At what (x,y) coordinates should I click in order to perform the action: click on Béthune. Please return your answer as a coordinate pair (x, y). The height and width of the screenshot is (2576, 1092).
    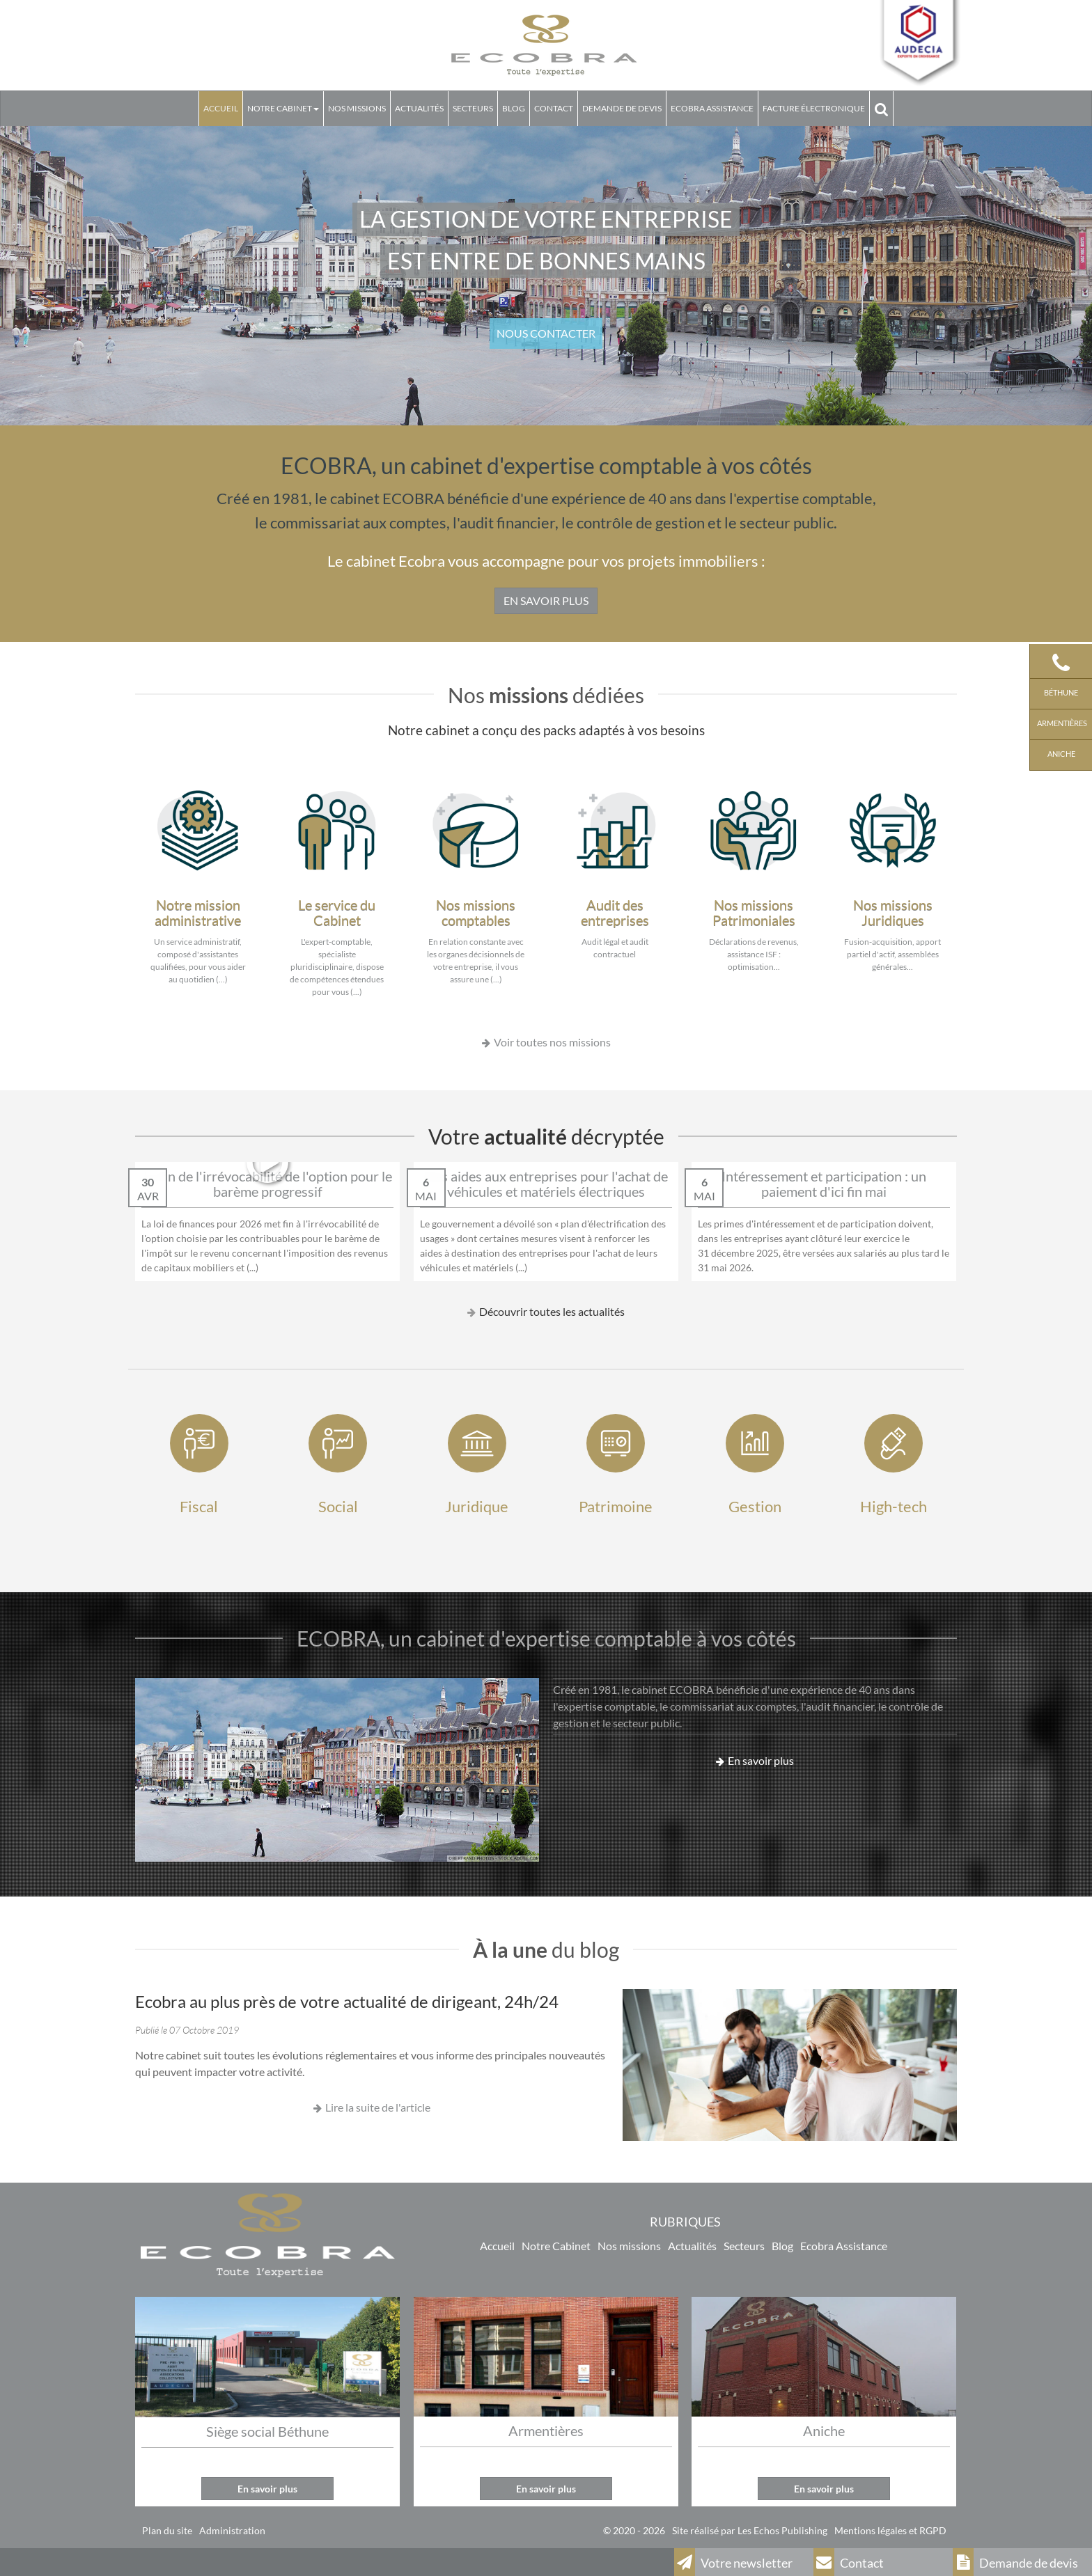
    Looking at the image, I should click on (1061, 692).